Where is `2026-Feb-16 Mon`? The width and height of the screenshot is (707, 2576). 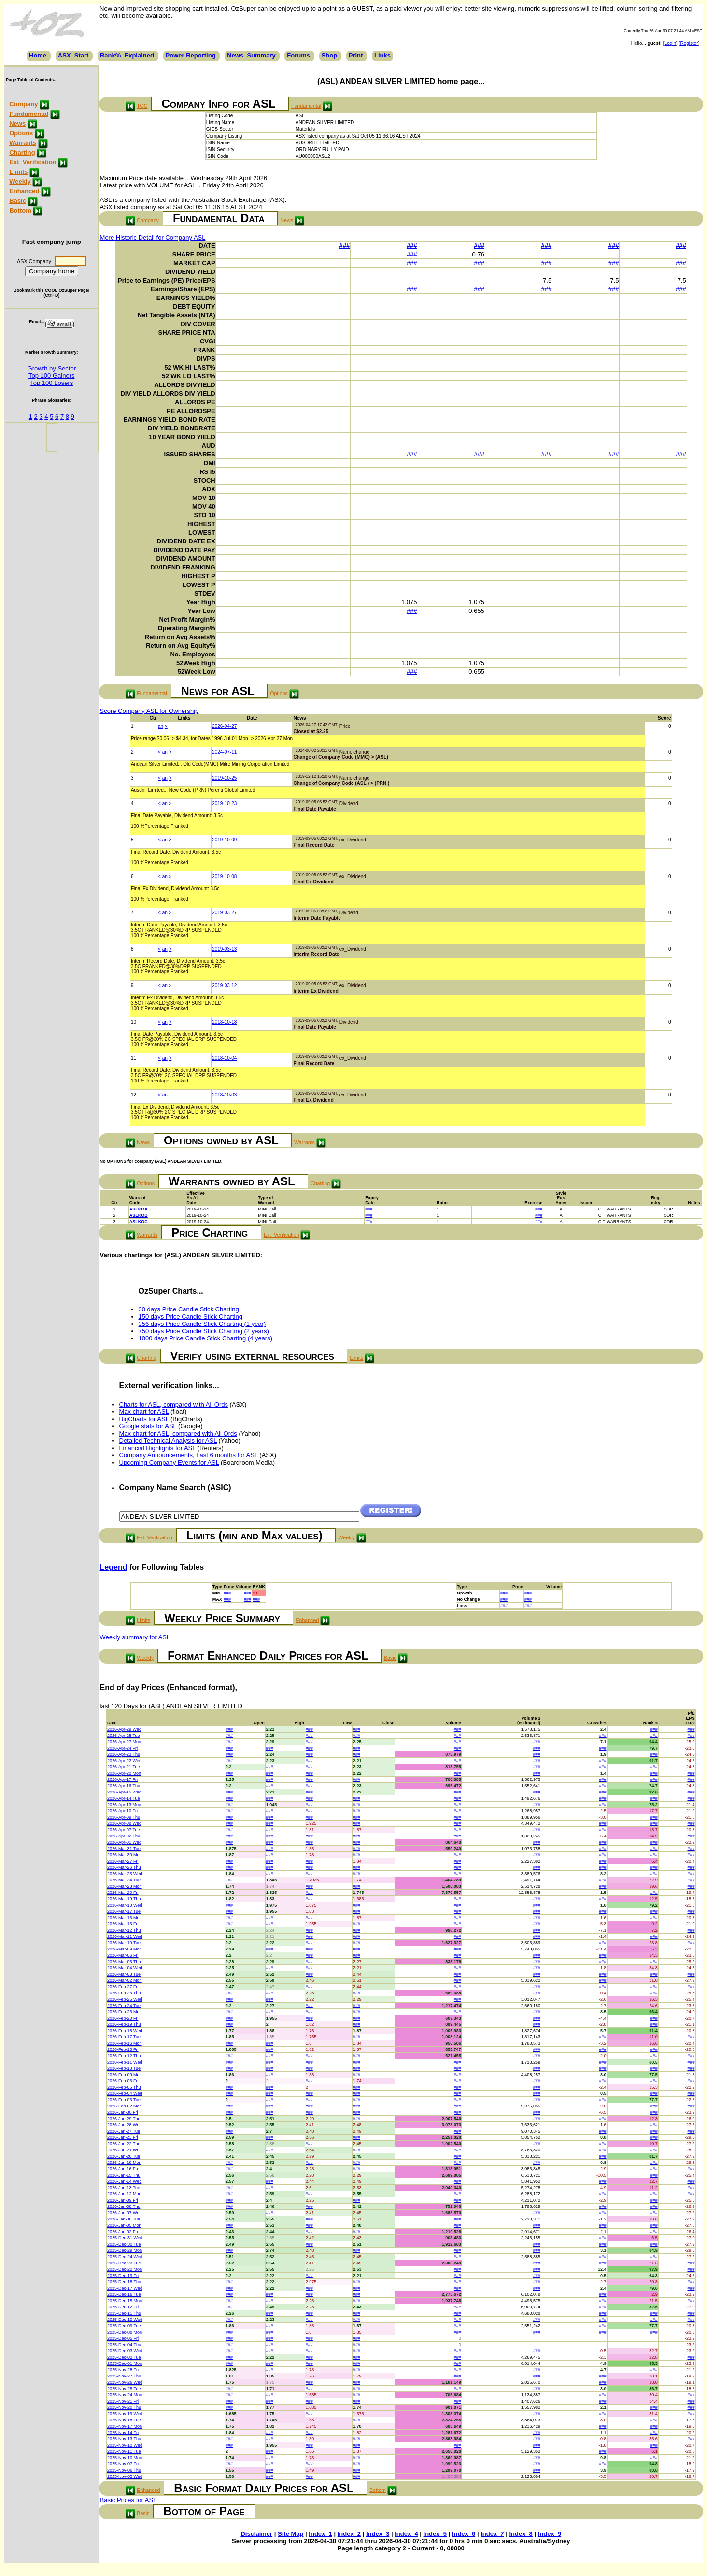
2026-Feb-16 Mon is located at coordinates (124, 2043).